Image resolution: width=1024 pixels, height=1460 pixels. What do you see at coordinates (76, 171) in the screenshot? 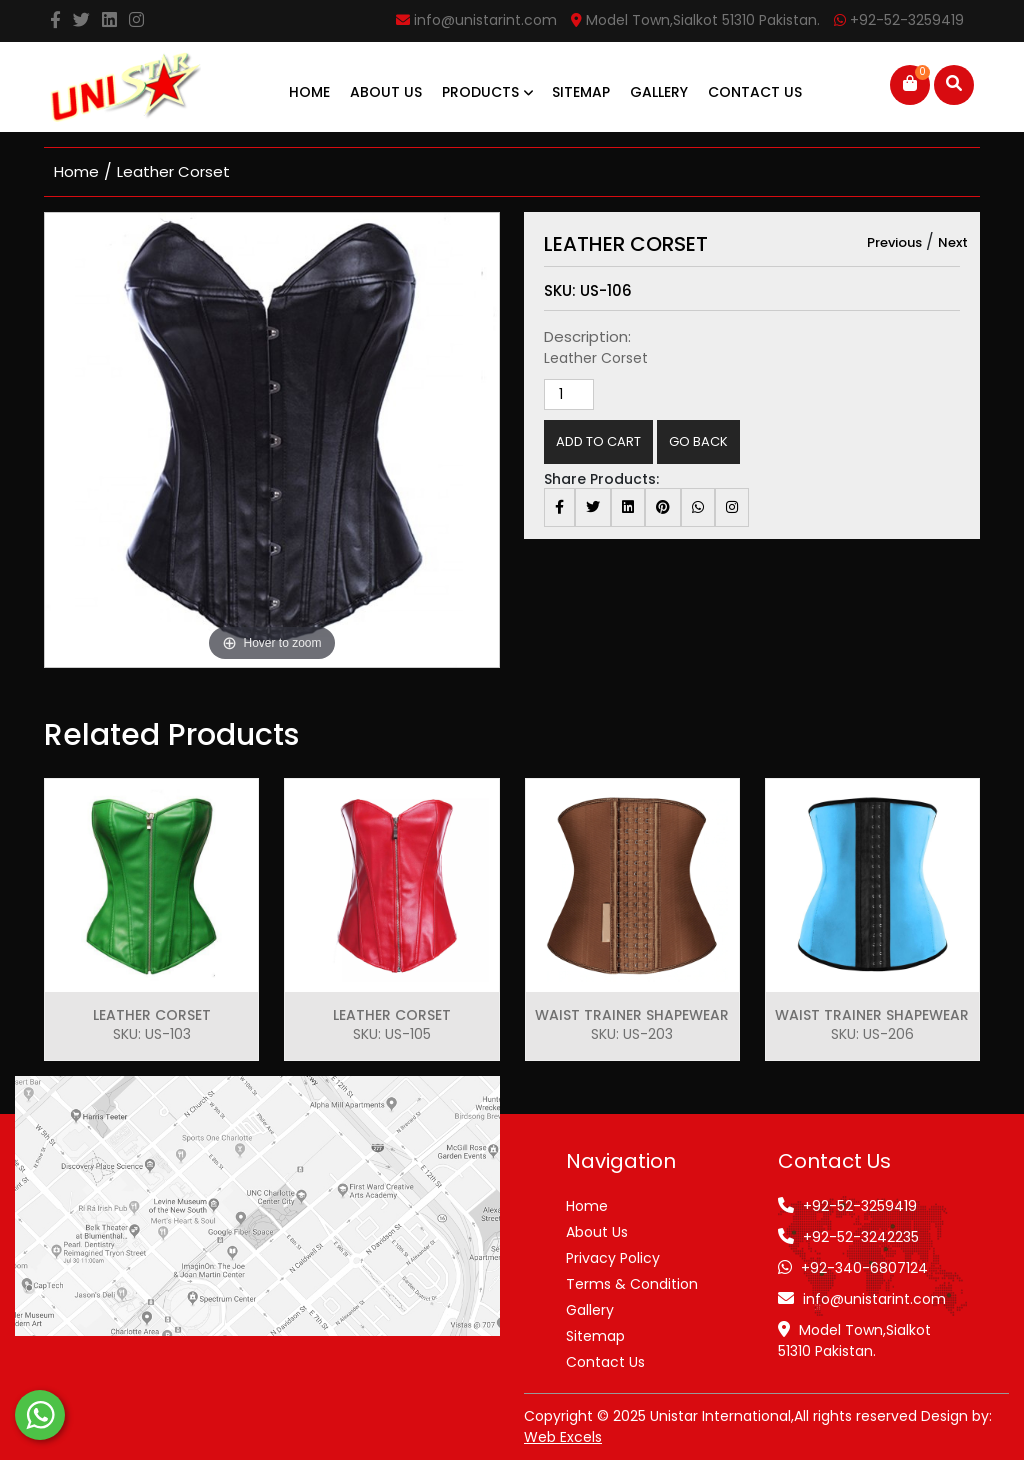
I see `home` at bounding box center [76, 171].